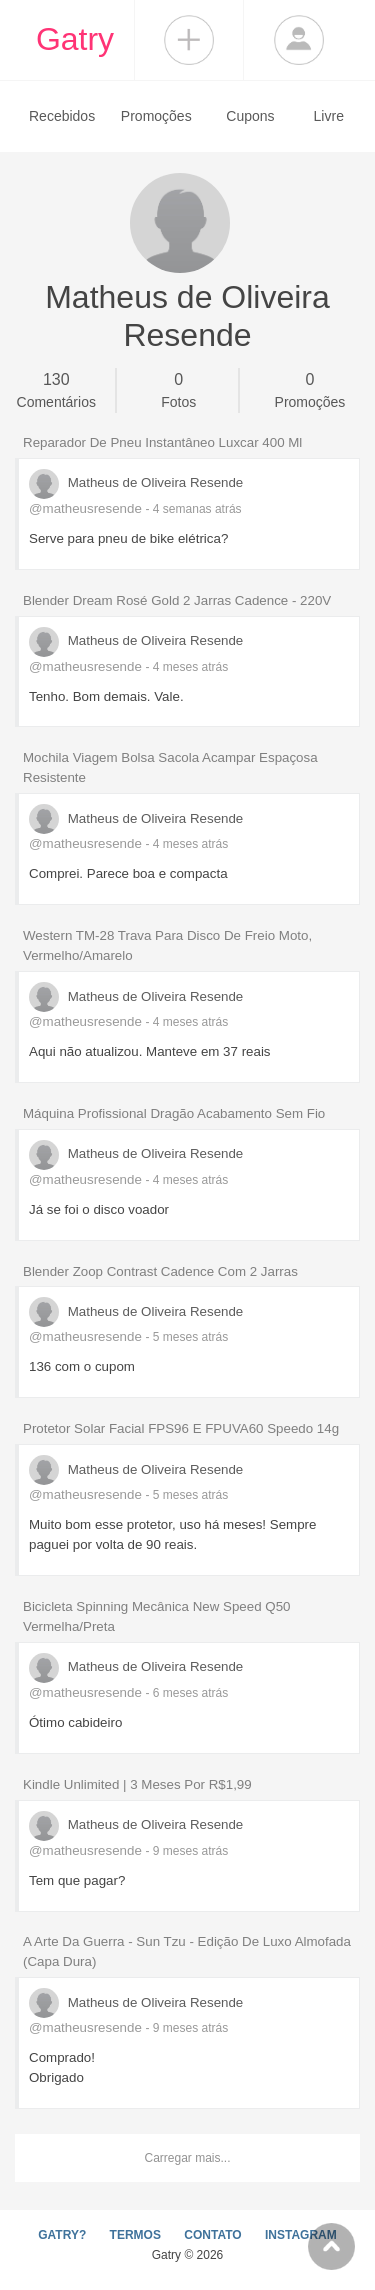 This screenshot has height=2290, width=375. Describe the element at coordinates (189, 40) in the screenshot. I see `Compartilhar` at that location.